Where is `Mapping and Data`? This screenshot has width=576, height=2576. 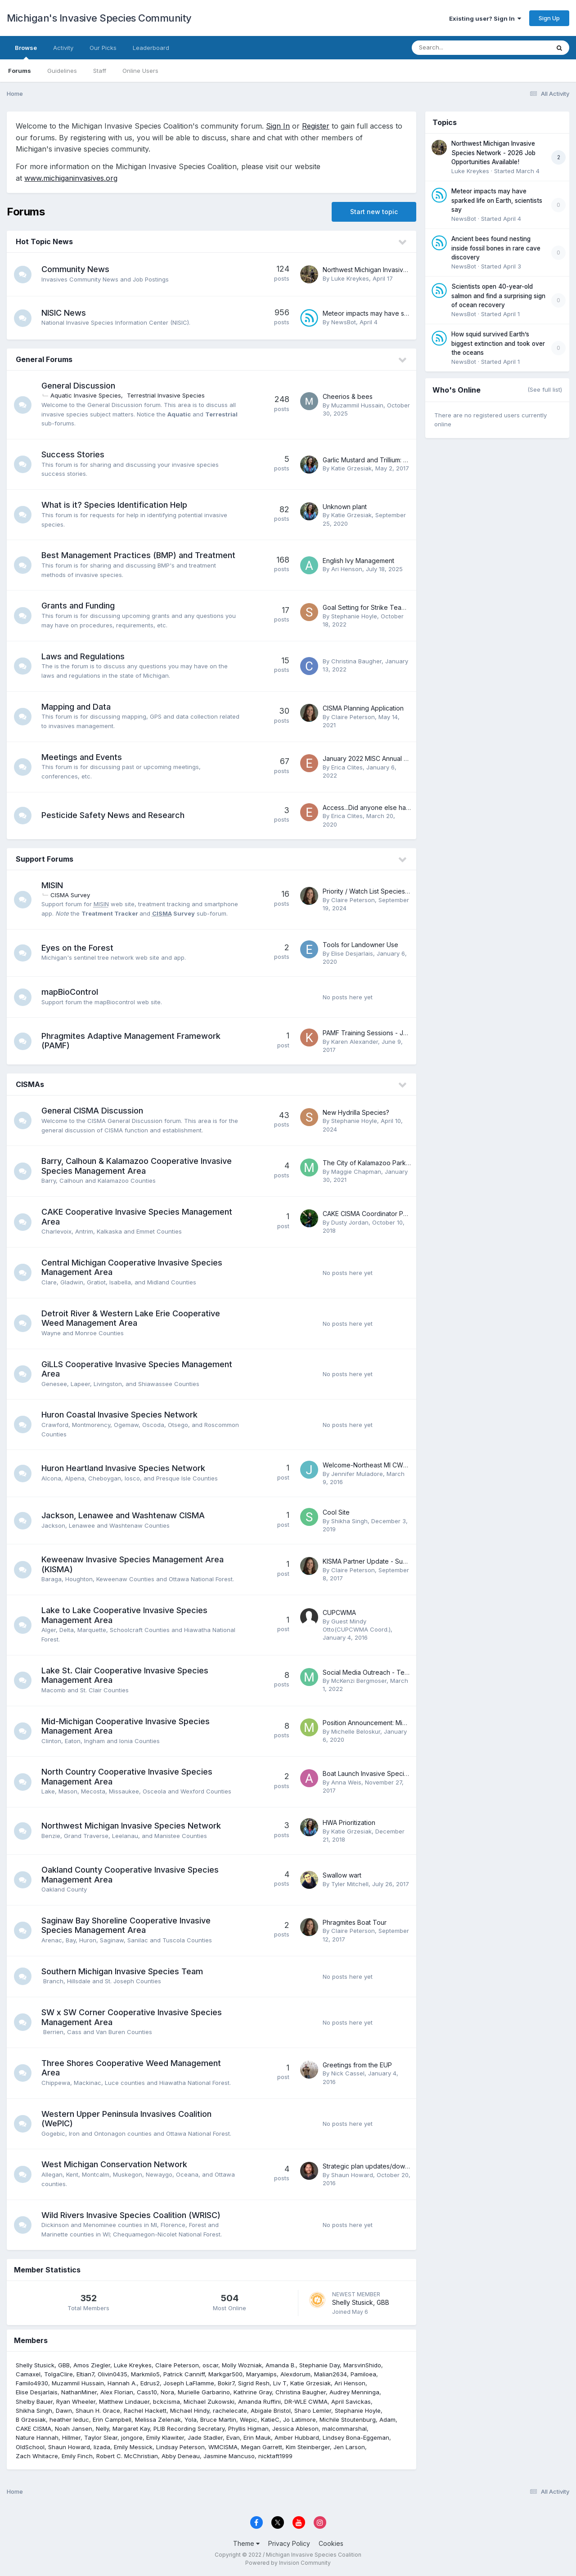
Mapping and Data is located at coordinates (76, 706).